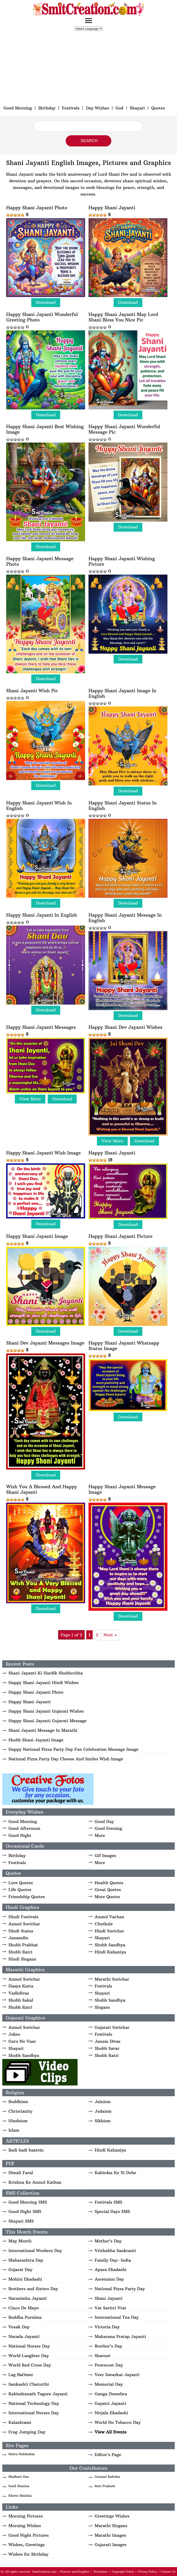  What do you see at coordinates (110, 2308) in the screenshot?
I see `Vat Savitri Vrat` at bounding box center [110, 2308].